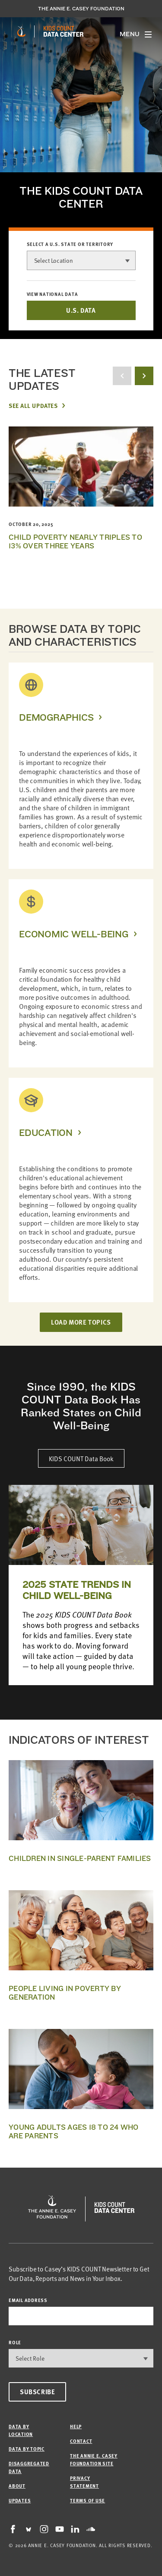 The height and width of the screenshot is (2576, 162). What do you see at coordinates (15, 2342) in the screenshot?
I see `Role` at bounding box center [15, 2342].